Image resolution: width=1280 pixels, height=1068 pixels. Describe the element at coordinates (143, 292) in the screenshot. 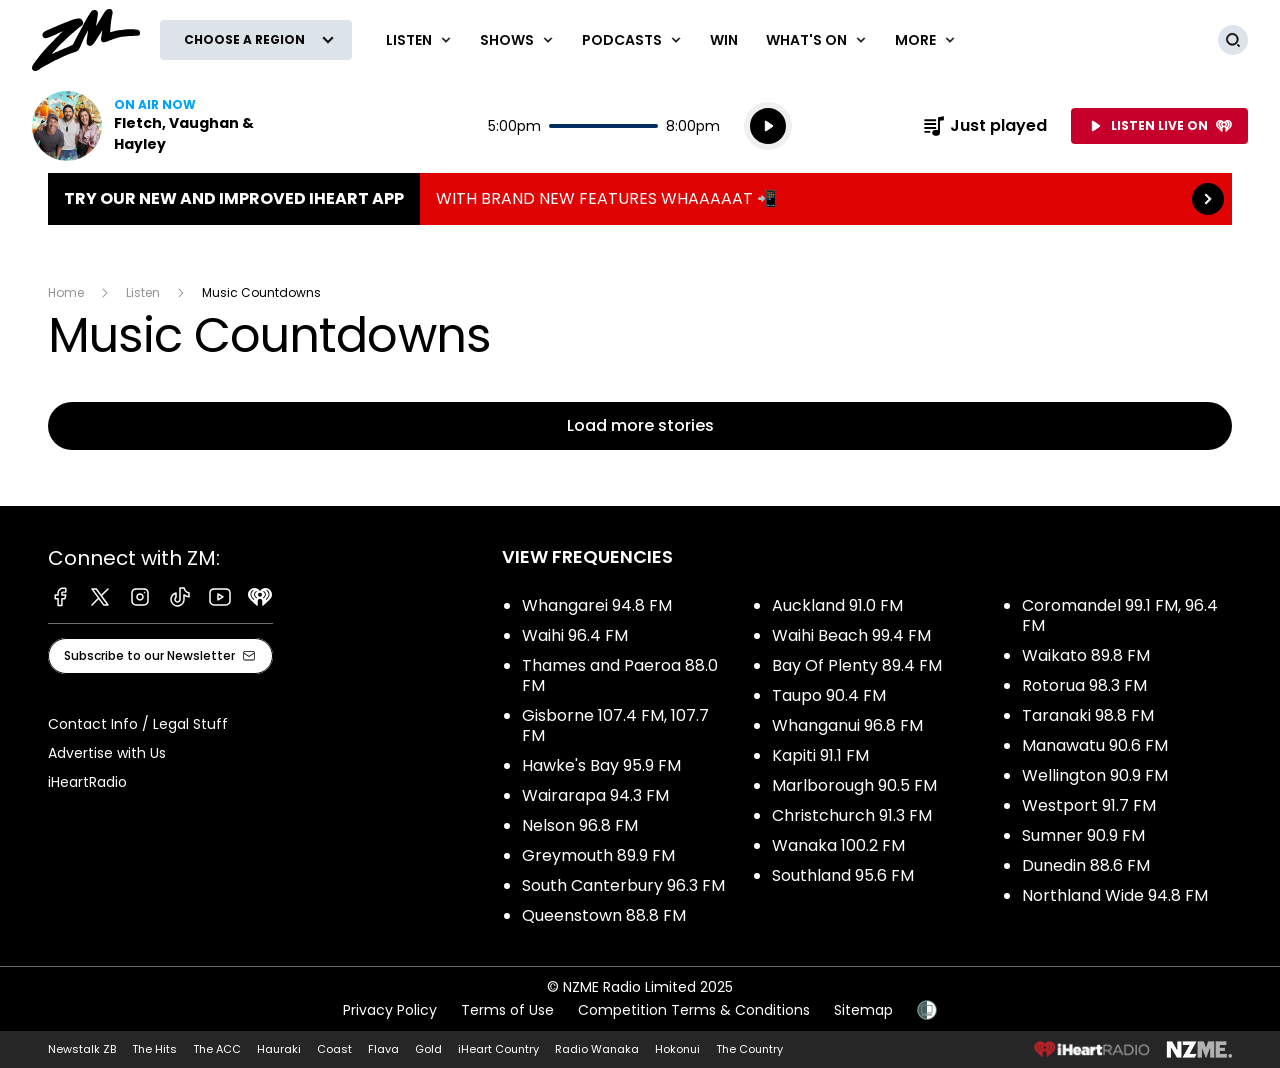

I see `Listen` at that location.